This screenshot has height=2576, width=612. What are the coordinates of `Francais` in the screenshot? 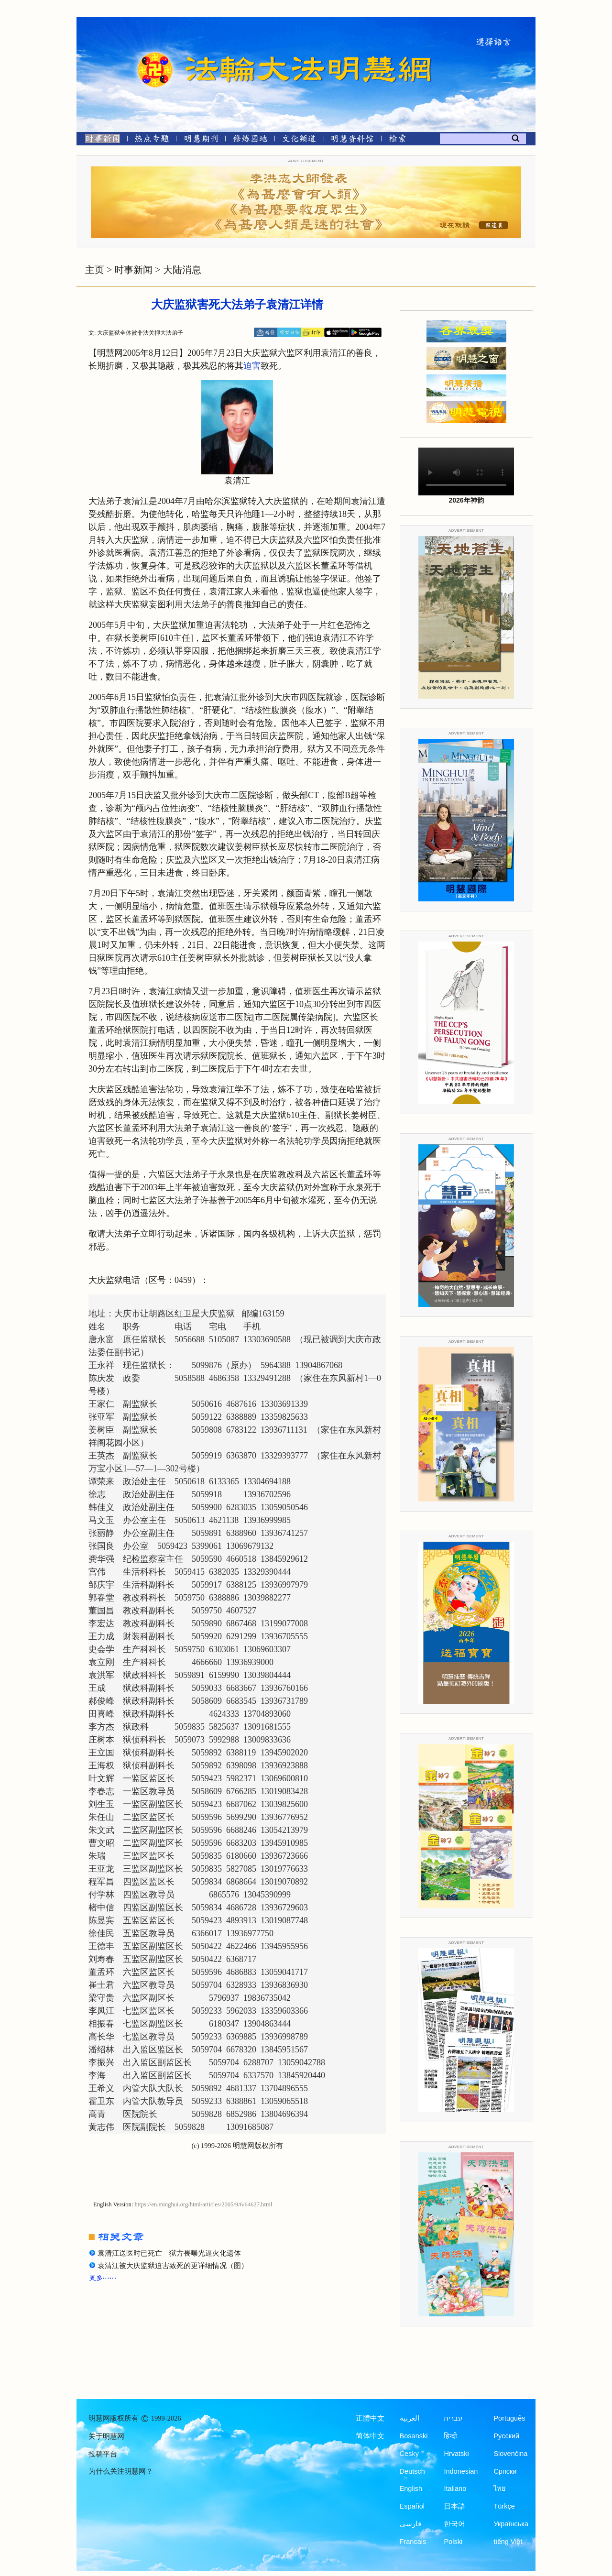 It's located at (413, 2541).